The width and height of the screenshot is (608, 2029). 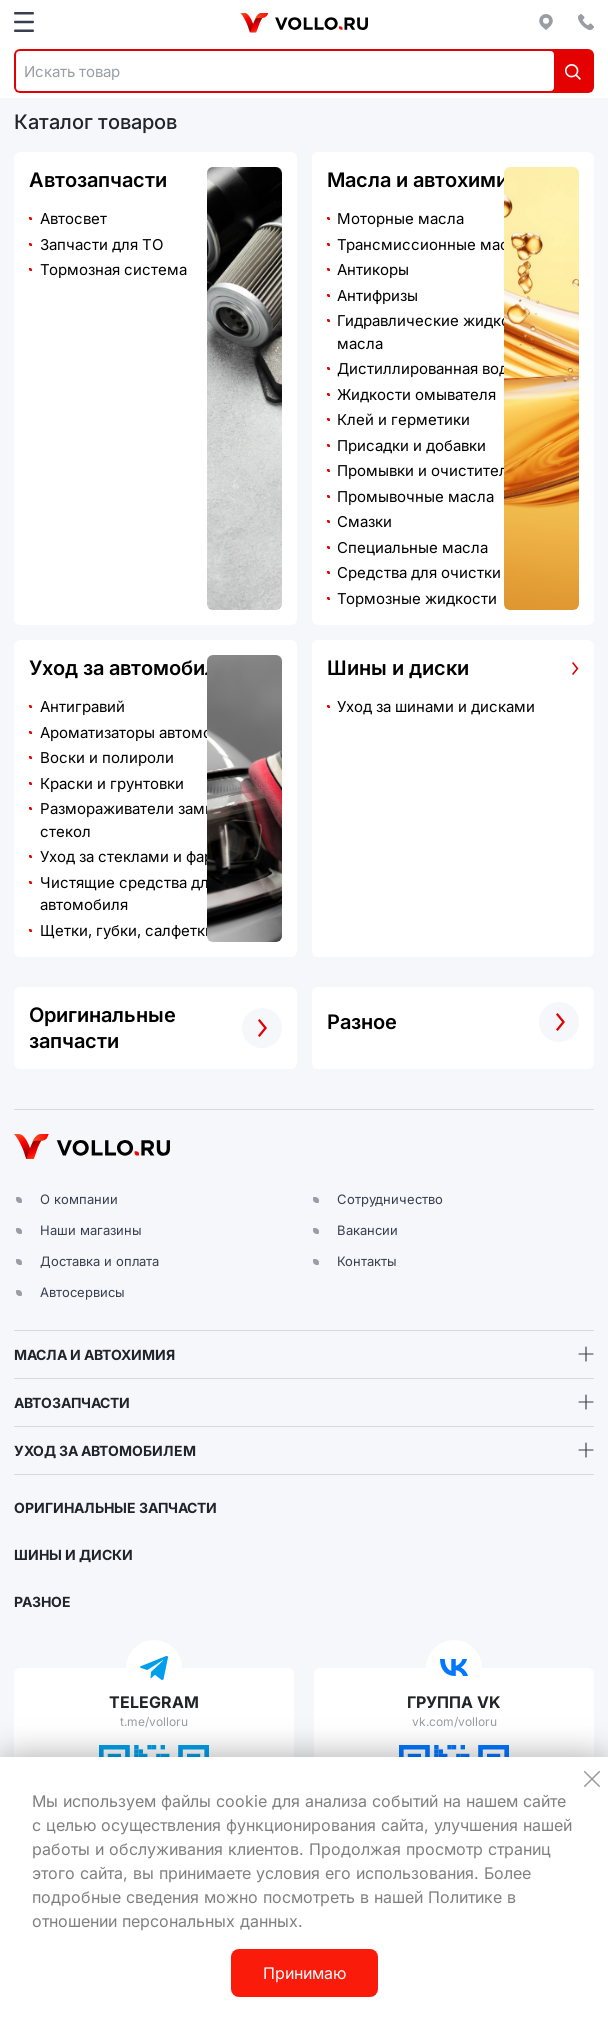 I want to click on Краски и грунтовки, so click(x=112, y=783).